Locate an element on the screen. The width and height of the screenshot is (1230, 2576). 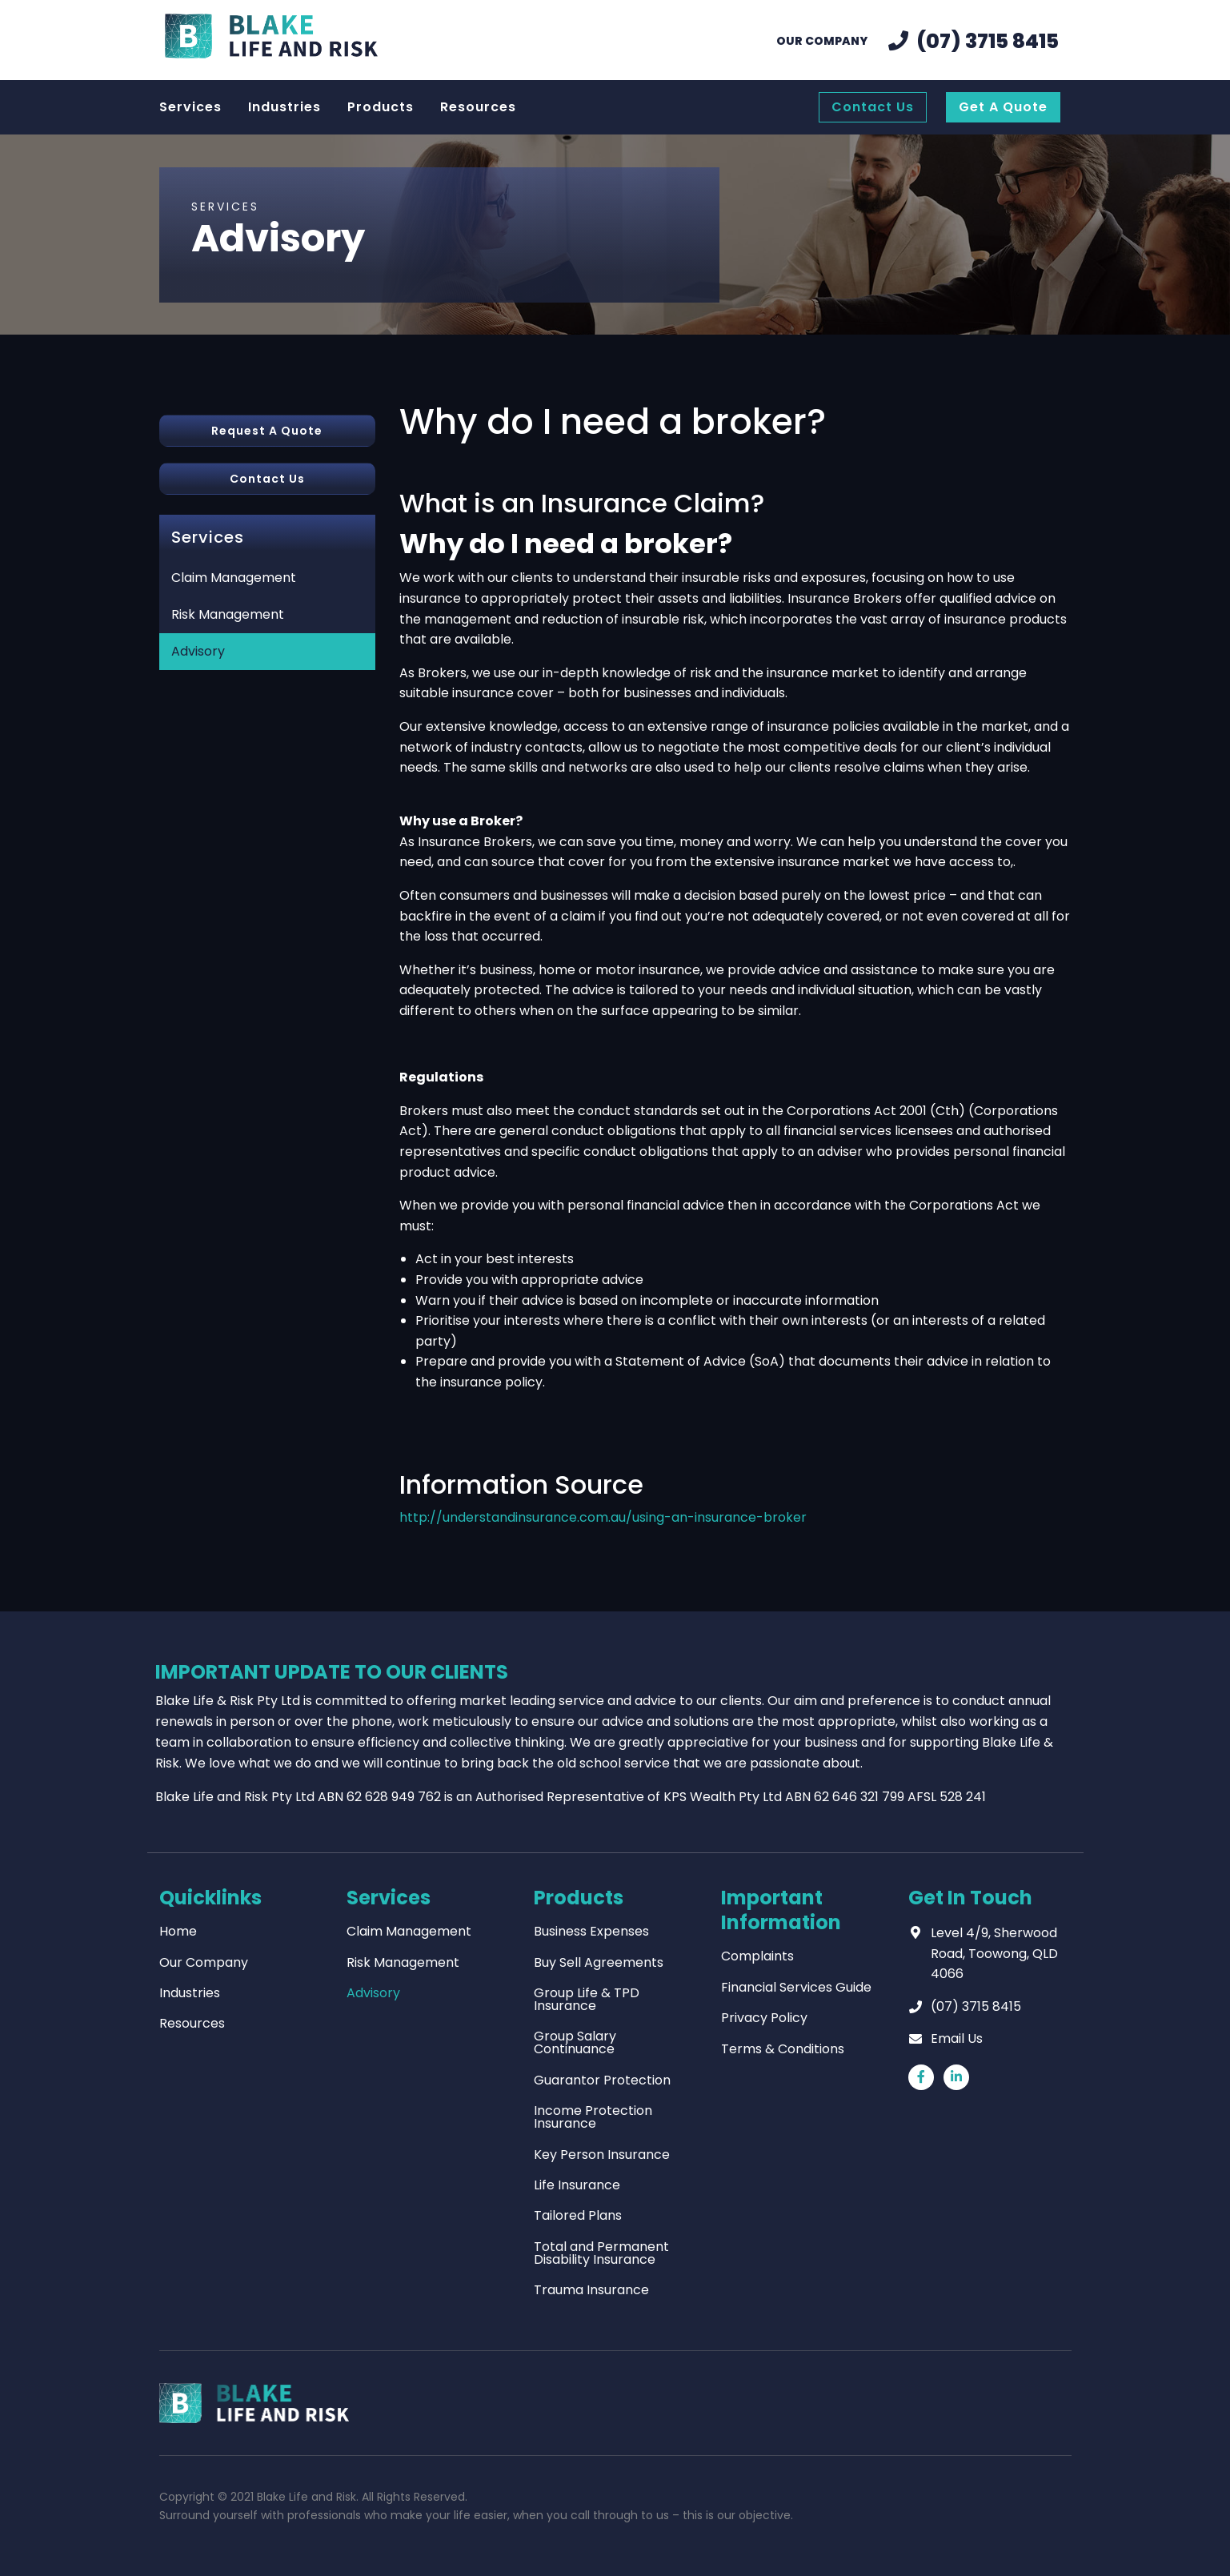
Get A Quote [menuitem] is located at coordinates (1003, 107).